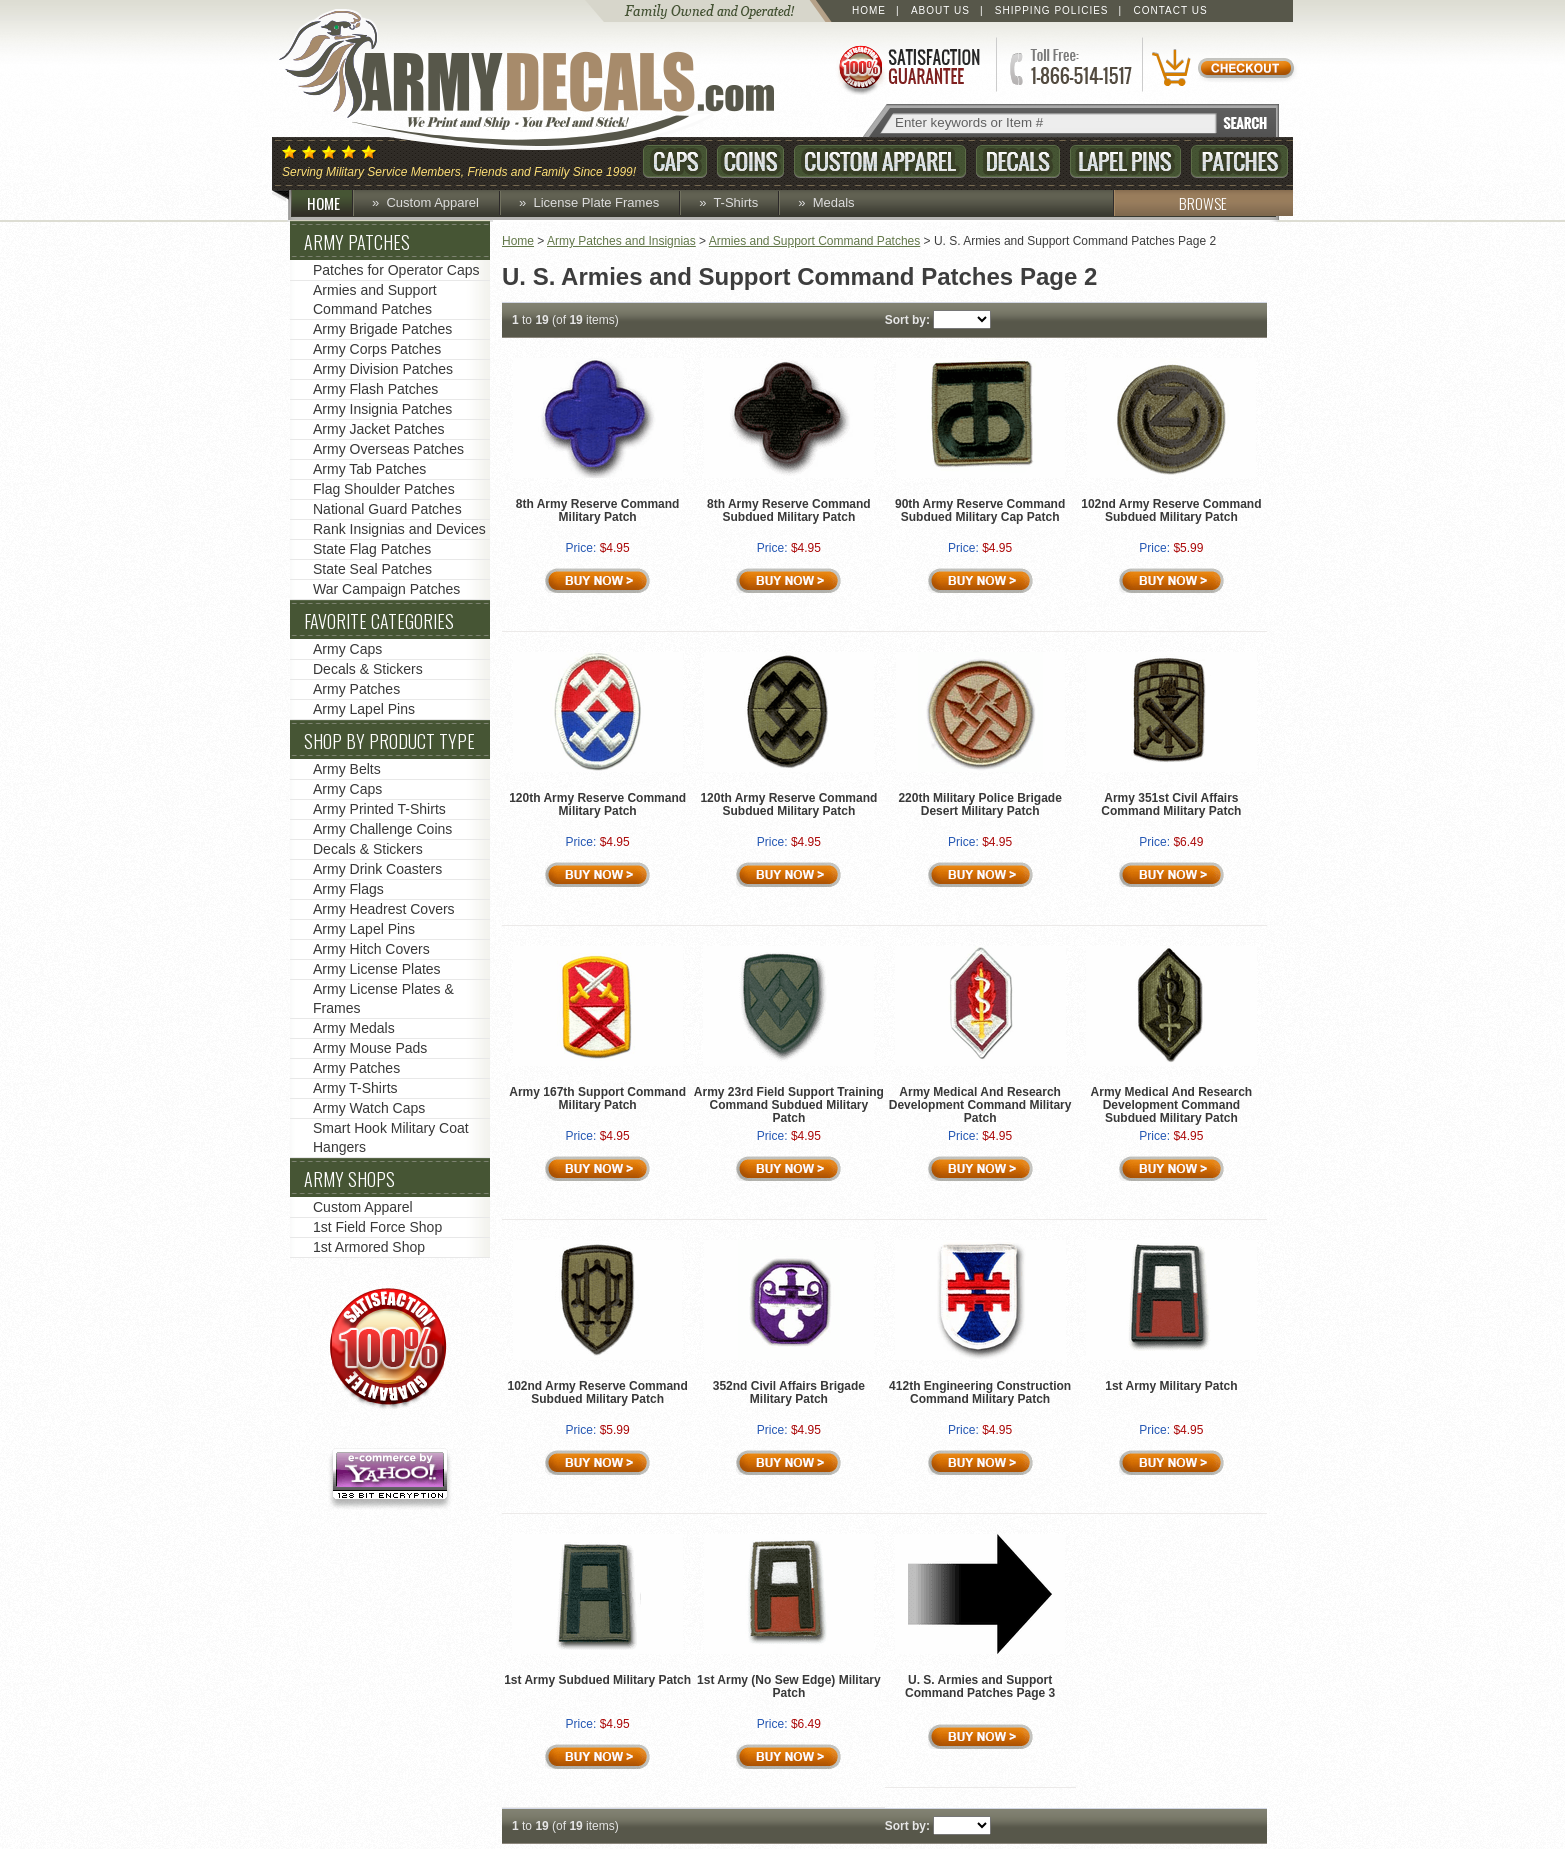  Describe the element at coordinates (370, 1048) in the screenshot. I see `Army Mouse Pads` at that location.